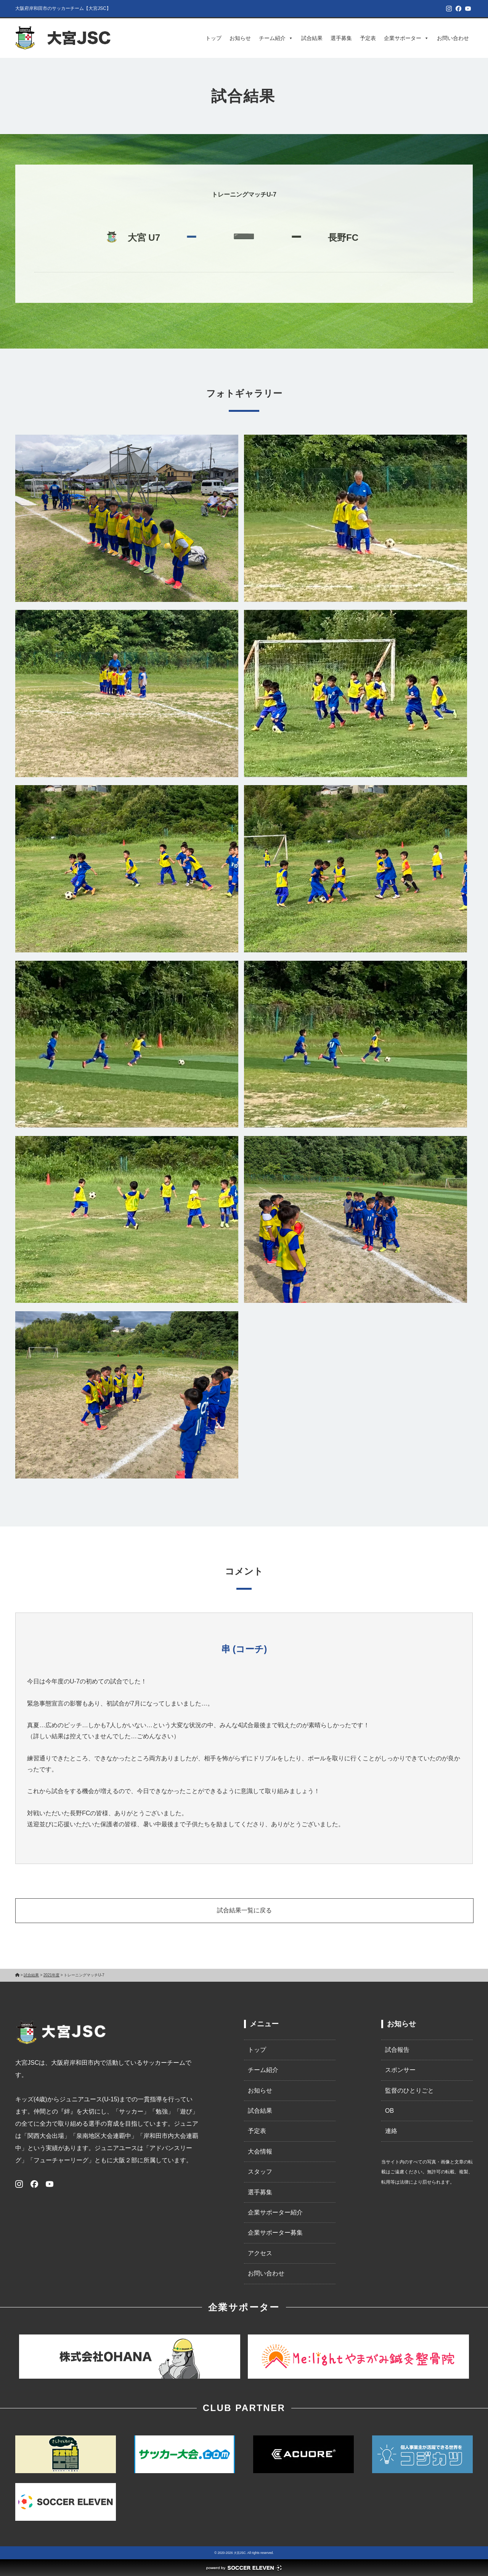 The width and height of the screenshot is (488, 2576). What do you see at coordinates (312, 38) in the screenshot?
I see `試合結果` at bounding box center [312, 38].